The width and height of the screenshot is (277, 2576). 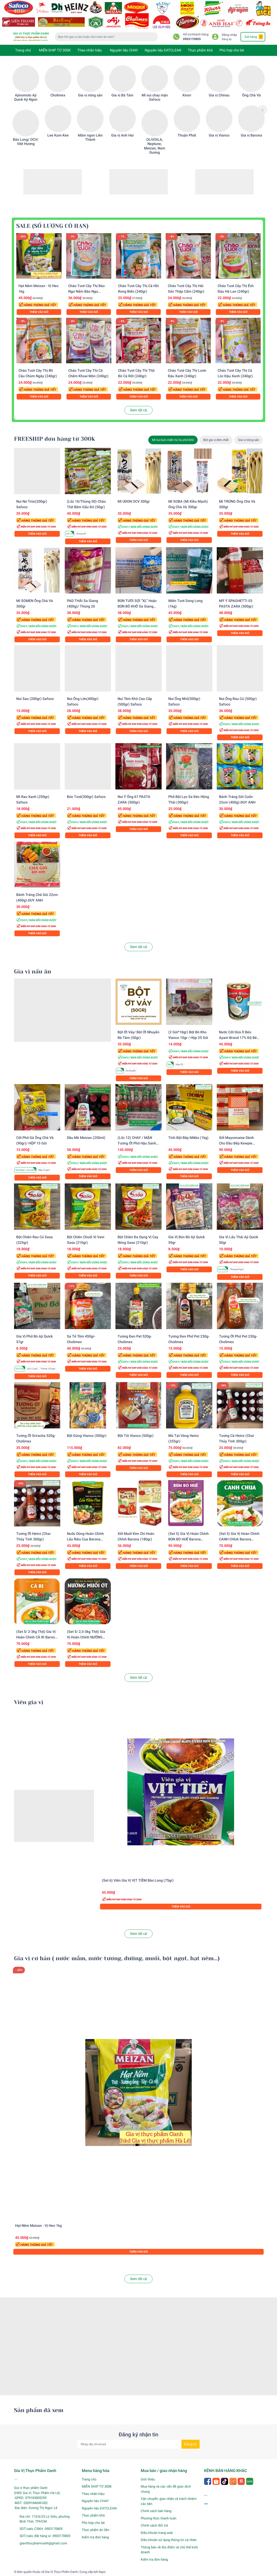 I want to click on Gia vị cơ bản ( nước mắm, nước tương, đường, muối, bột ngọt, hạt nêm...), so click(x=117, y=1958).